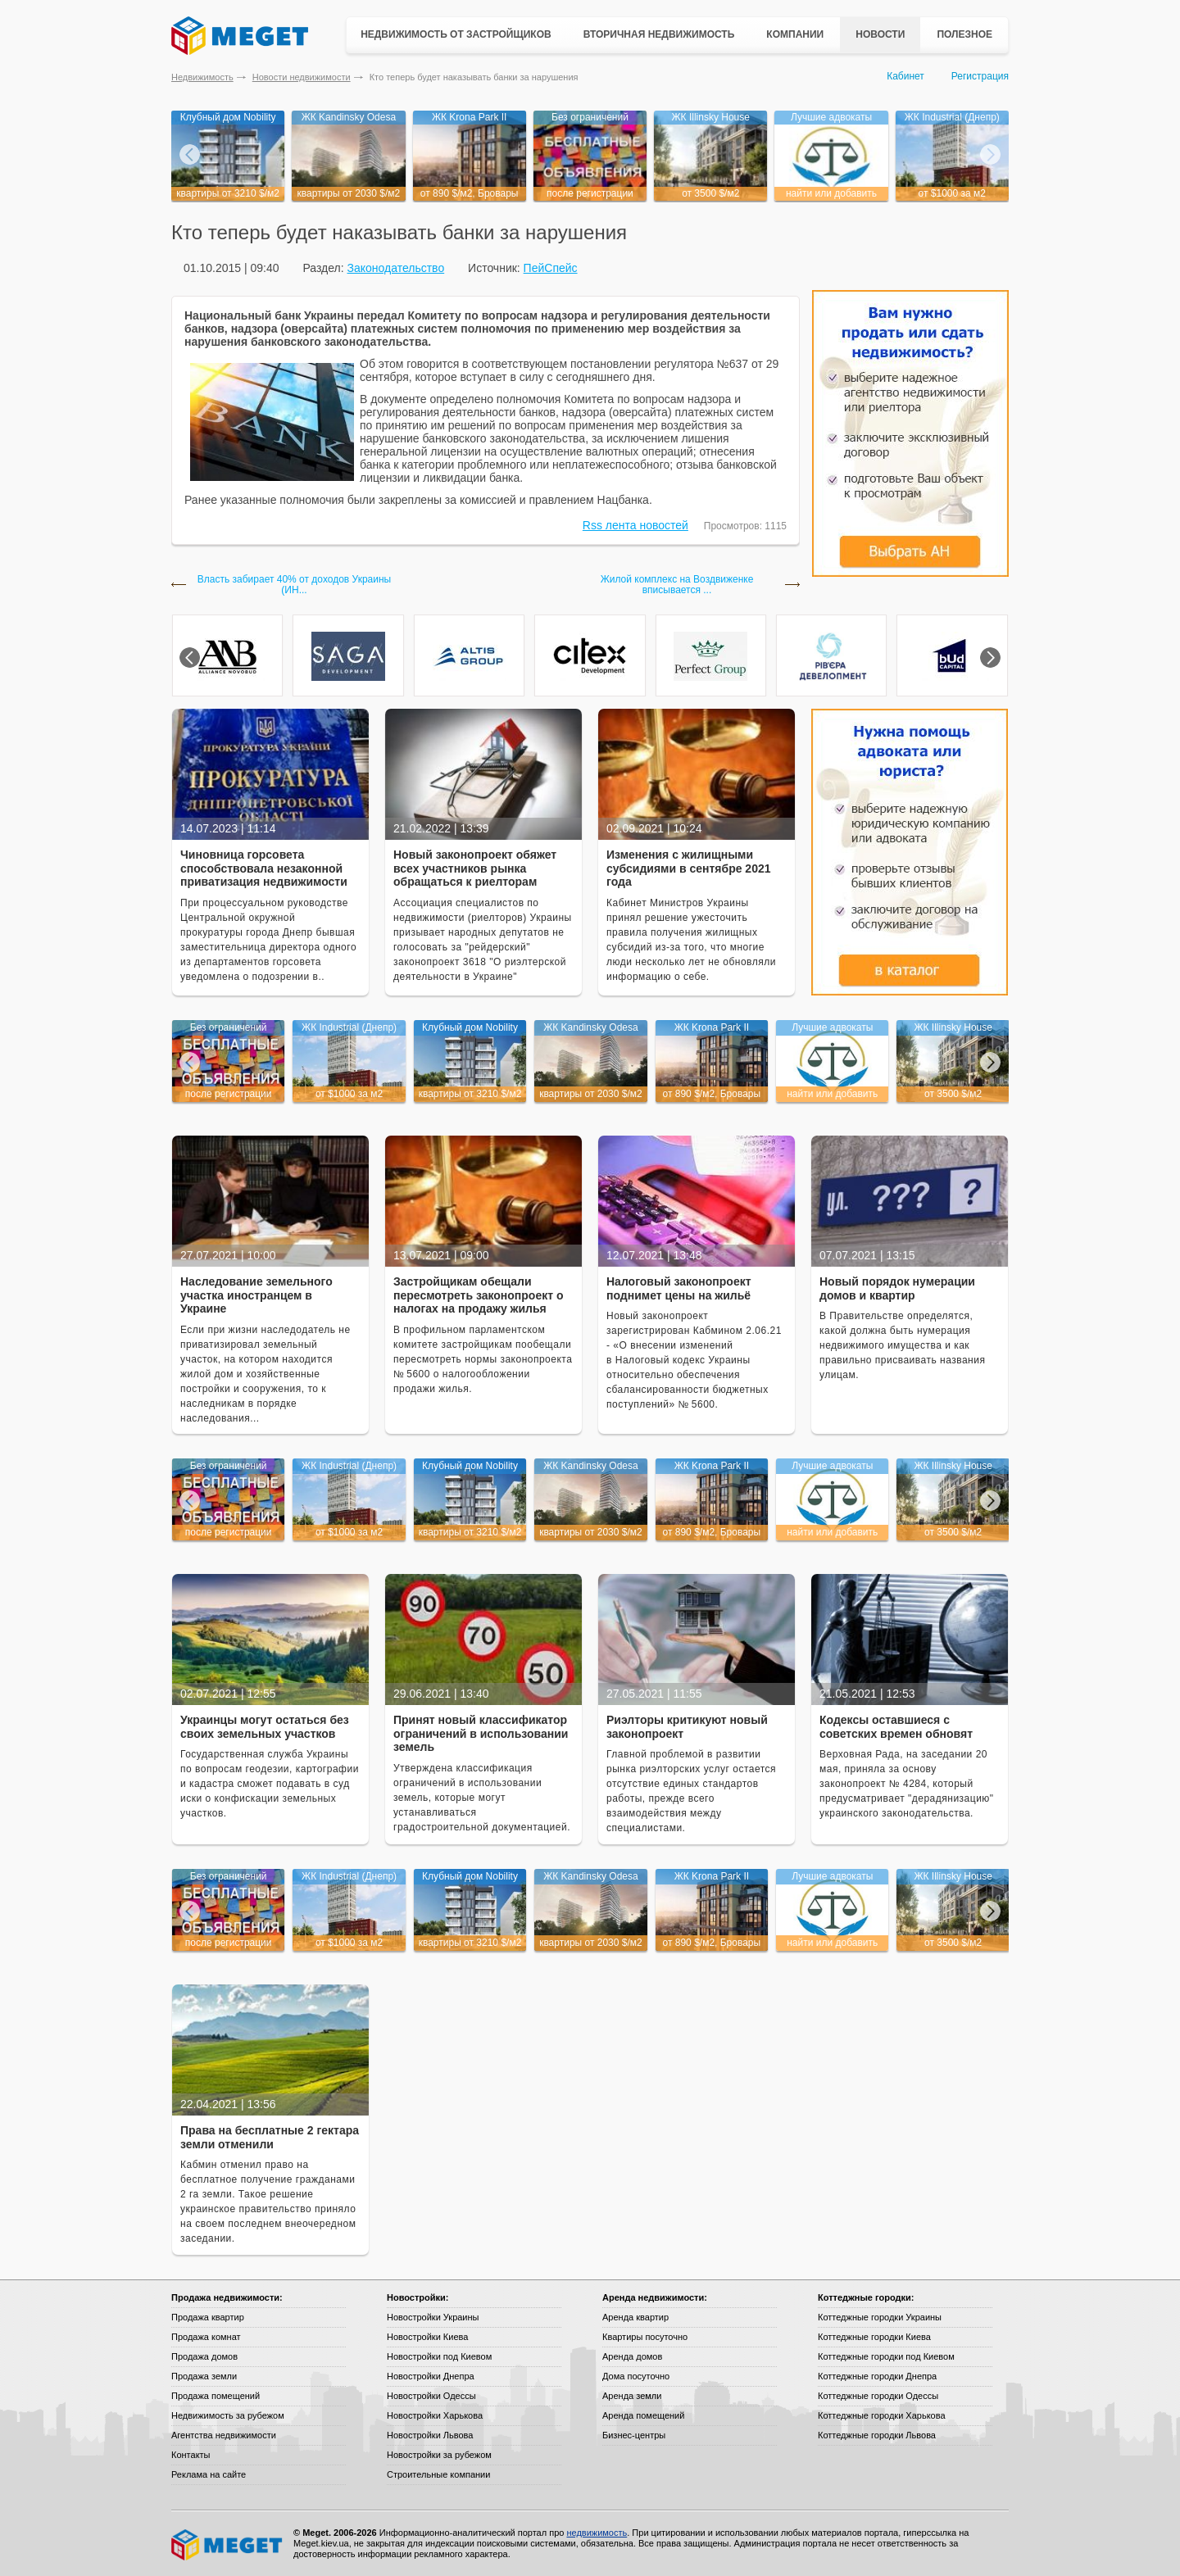 The image size is (1180, 2576). Describe the element at coordinates (677, 585) in the screenshot. I see `Жилой комплекс на Воздвиженке вписывается ...` at that location.